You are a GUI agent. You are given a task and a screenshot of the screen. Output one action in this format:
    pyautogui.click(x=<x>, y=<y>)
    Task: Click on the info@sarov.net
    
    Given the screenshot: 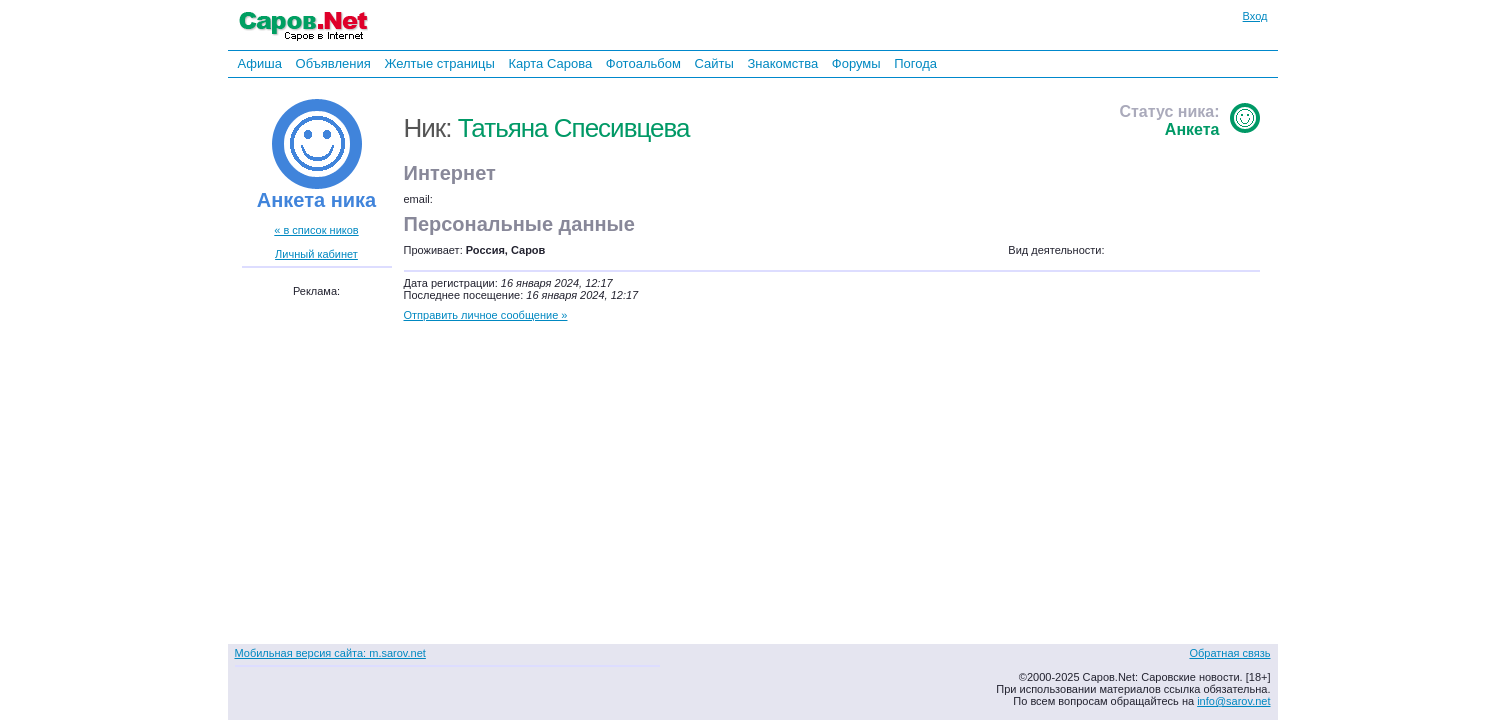 What is the action you would take?
    pyautogui.click(x=1233, y=701)
    